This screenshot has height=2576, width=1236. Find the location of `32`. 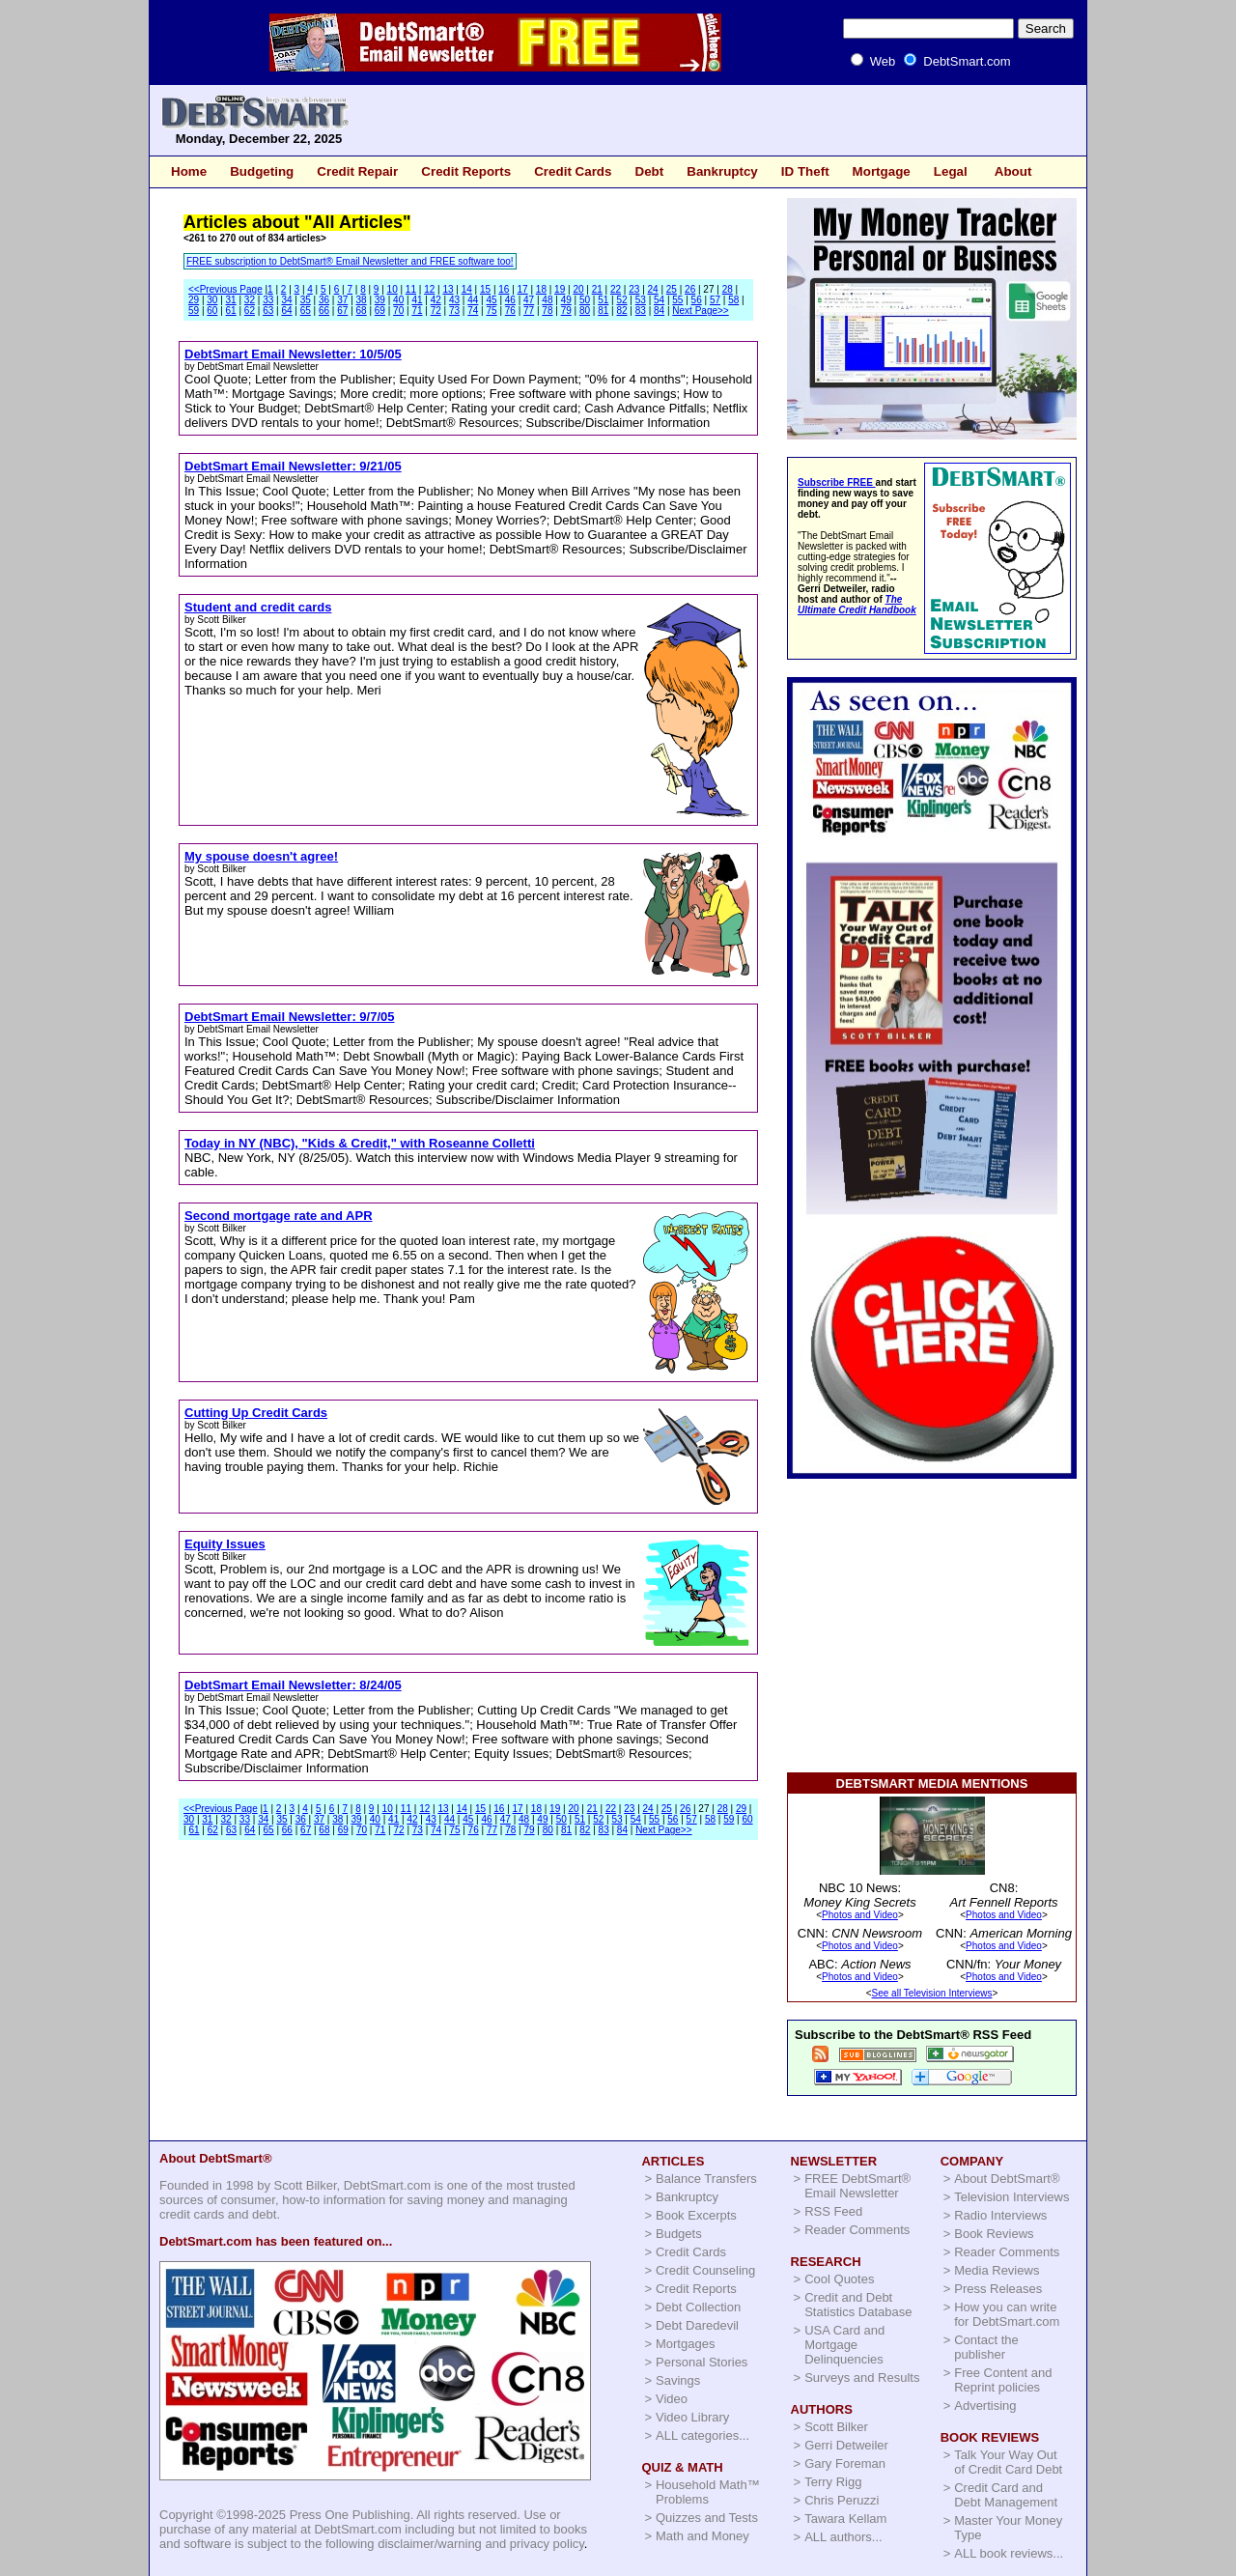

32 is located at coordinates (249, 300).